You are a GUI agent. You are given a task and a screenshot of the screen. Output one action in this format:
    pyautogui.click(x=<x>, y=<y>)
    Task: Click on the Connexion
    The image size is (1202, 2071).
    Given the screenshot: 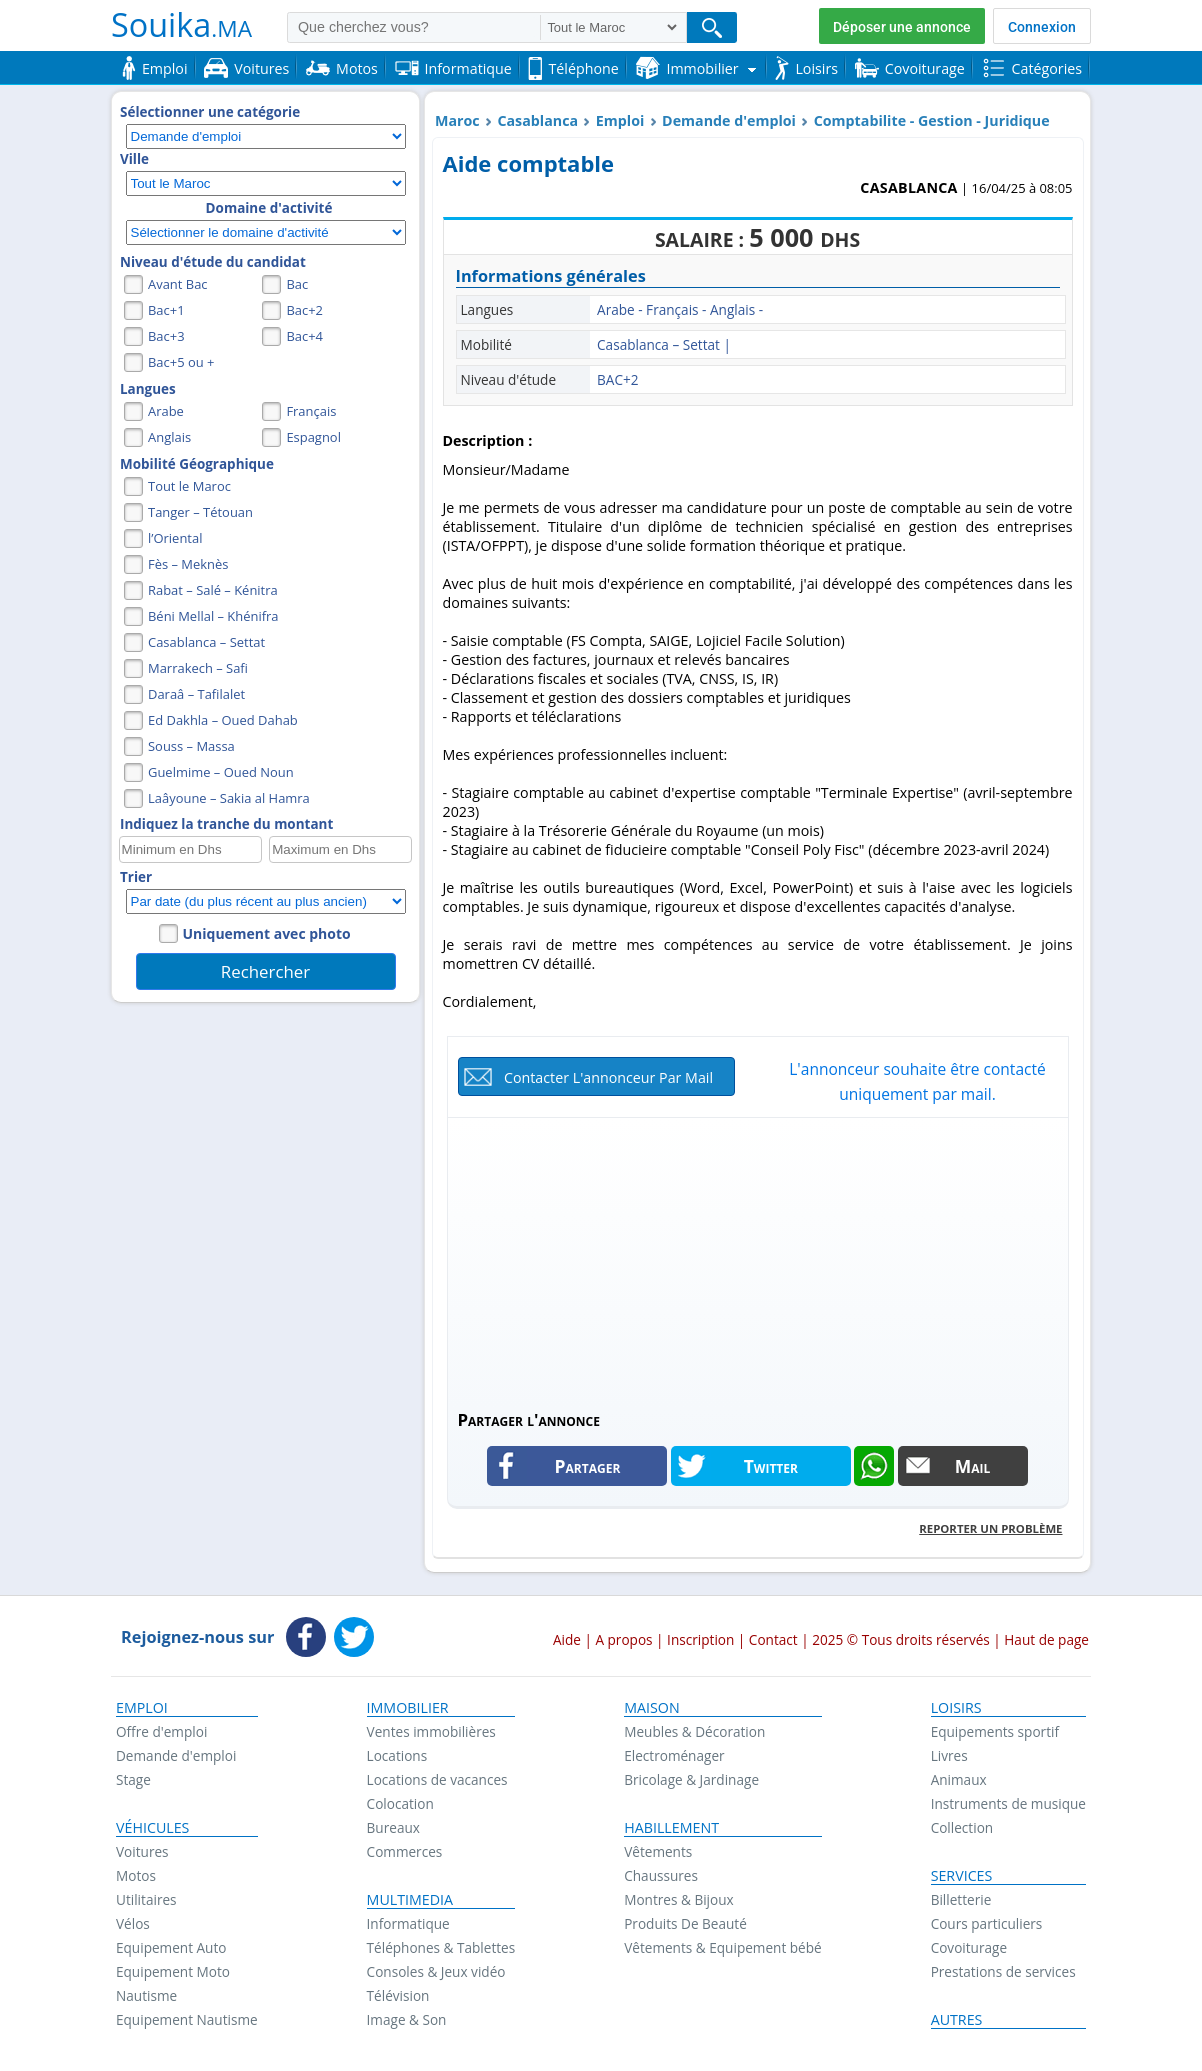 What is the action you would take?
    pyautogui.click(x=1042, y=27)
    